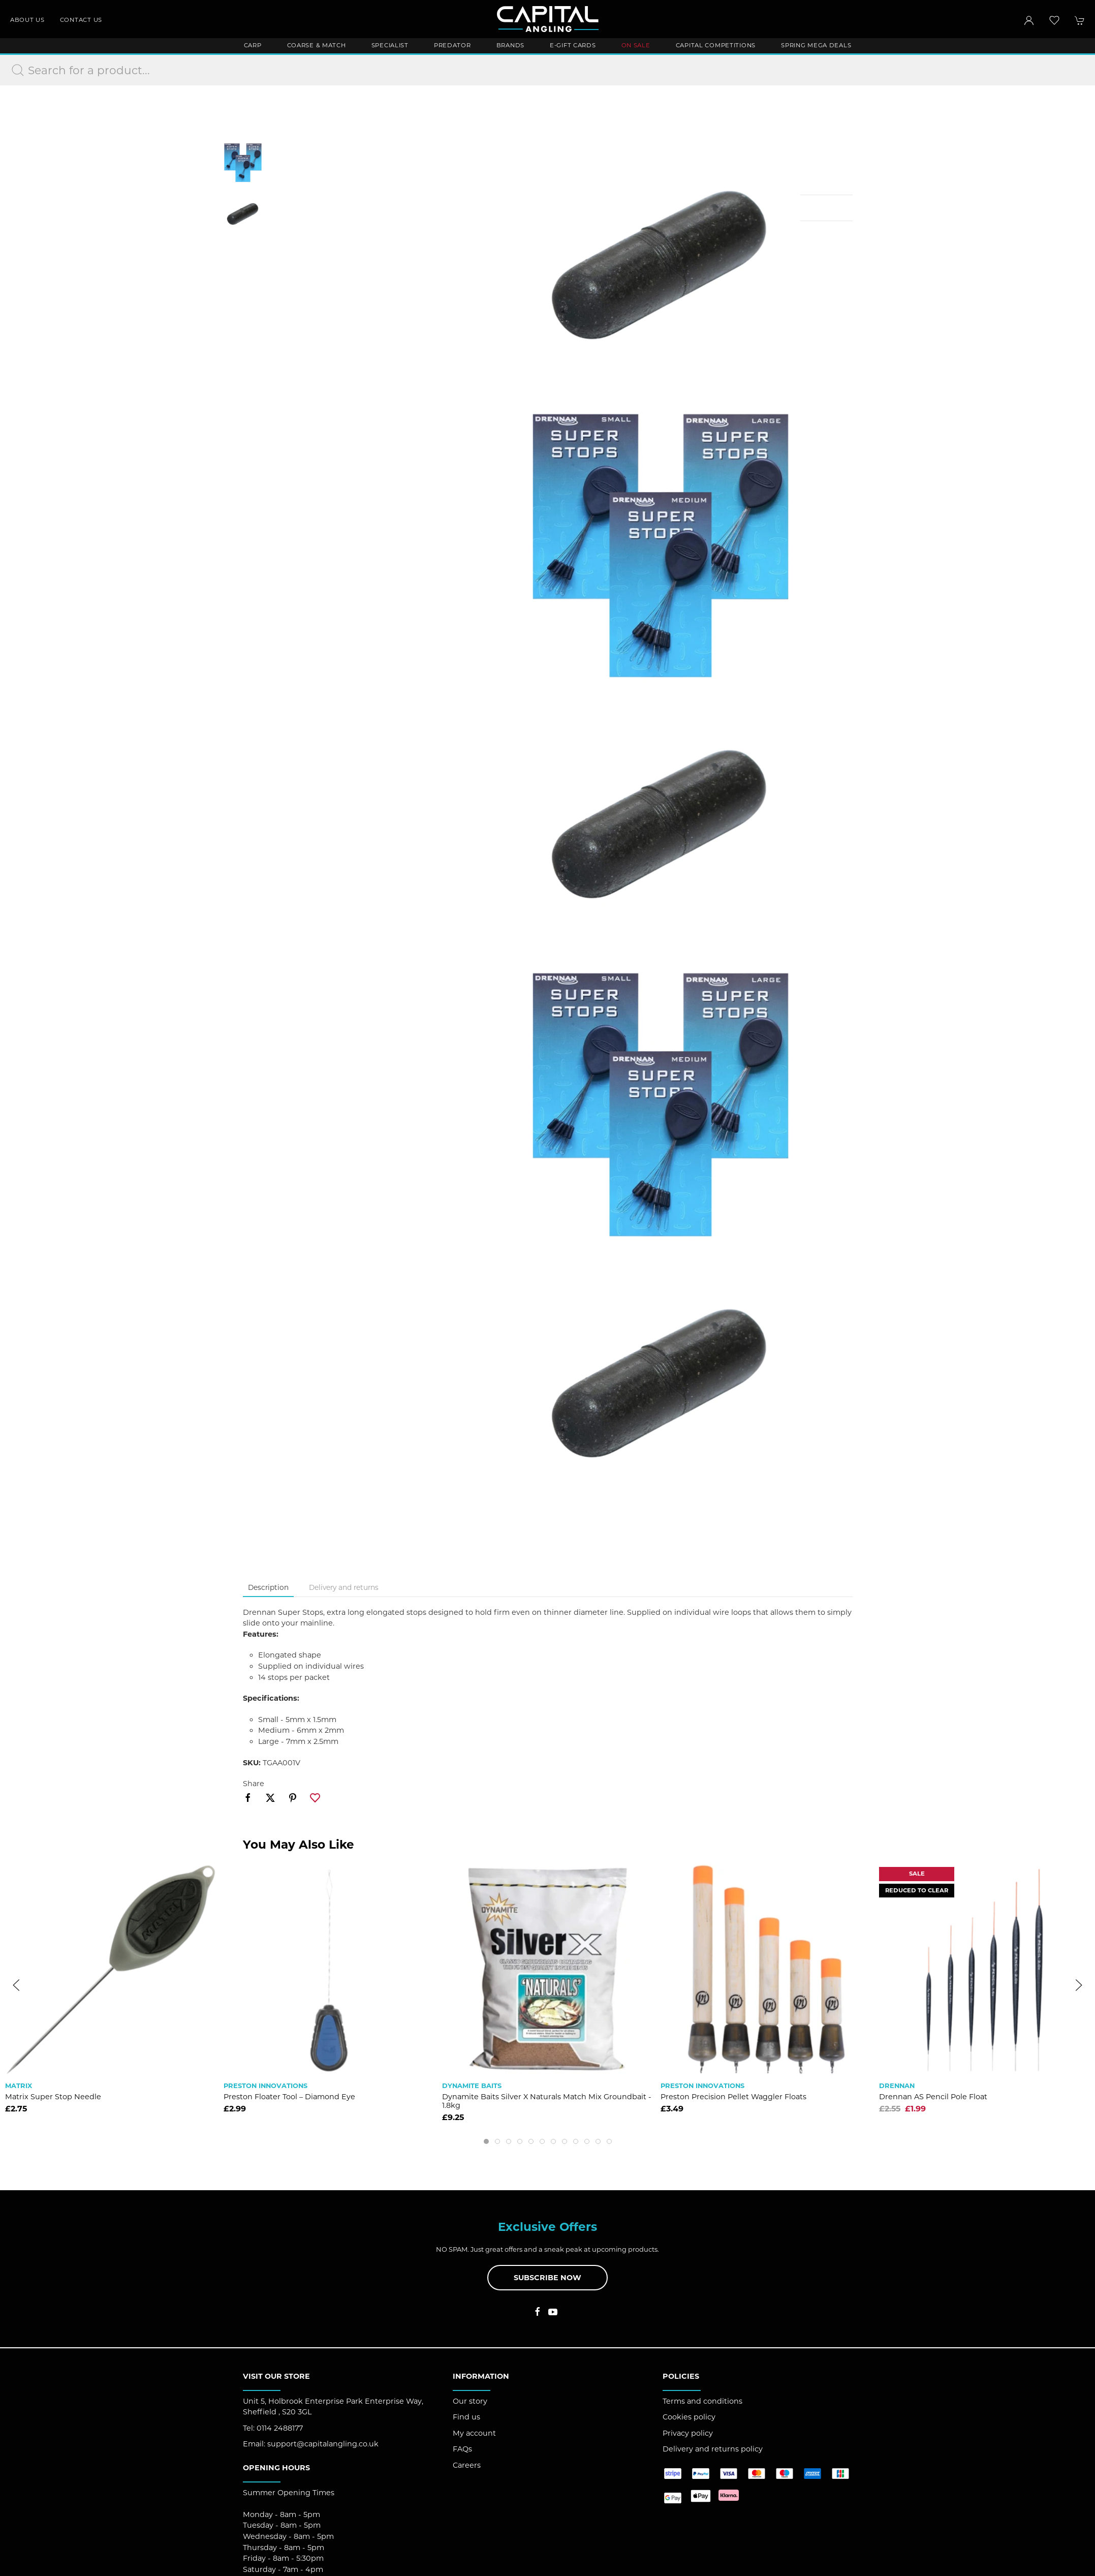  Describe the element at coordinates (344, 1587) in the screenshot. I see `Delivery and returns [tab]` at that location.